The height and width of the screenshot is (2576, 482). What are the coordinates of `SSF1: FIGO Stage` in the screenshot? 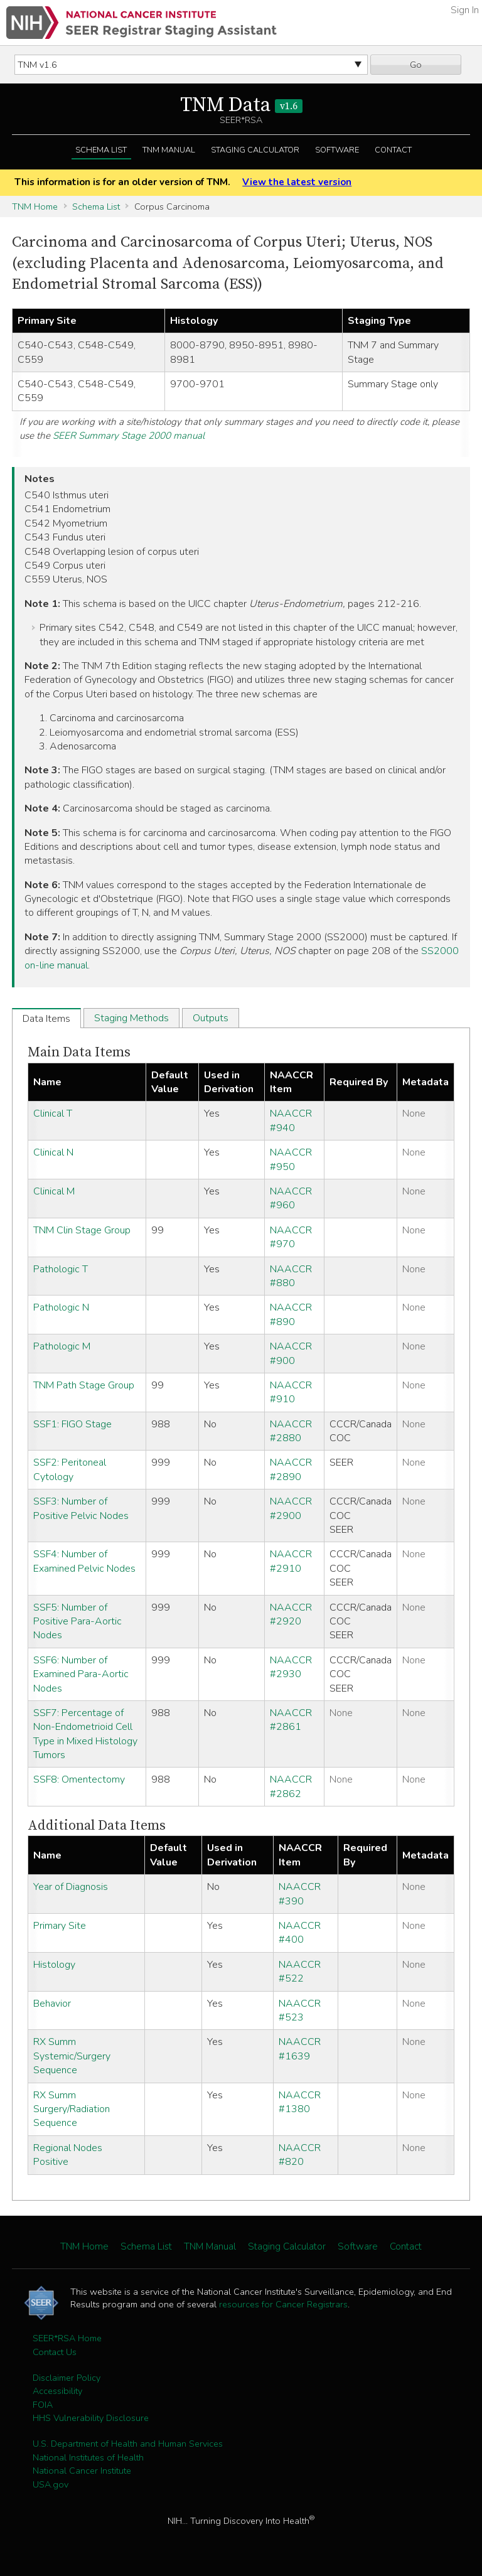 It's located at (72, 1424).